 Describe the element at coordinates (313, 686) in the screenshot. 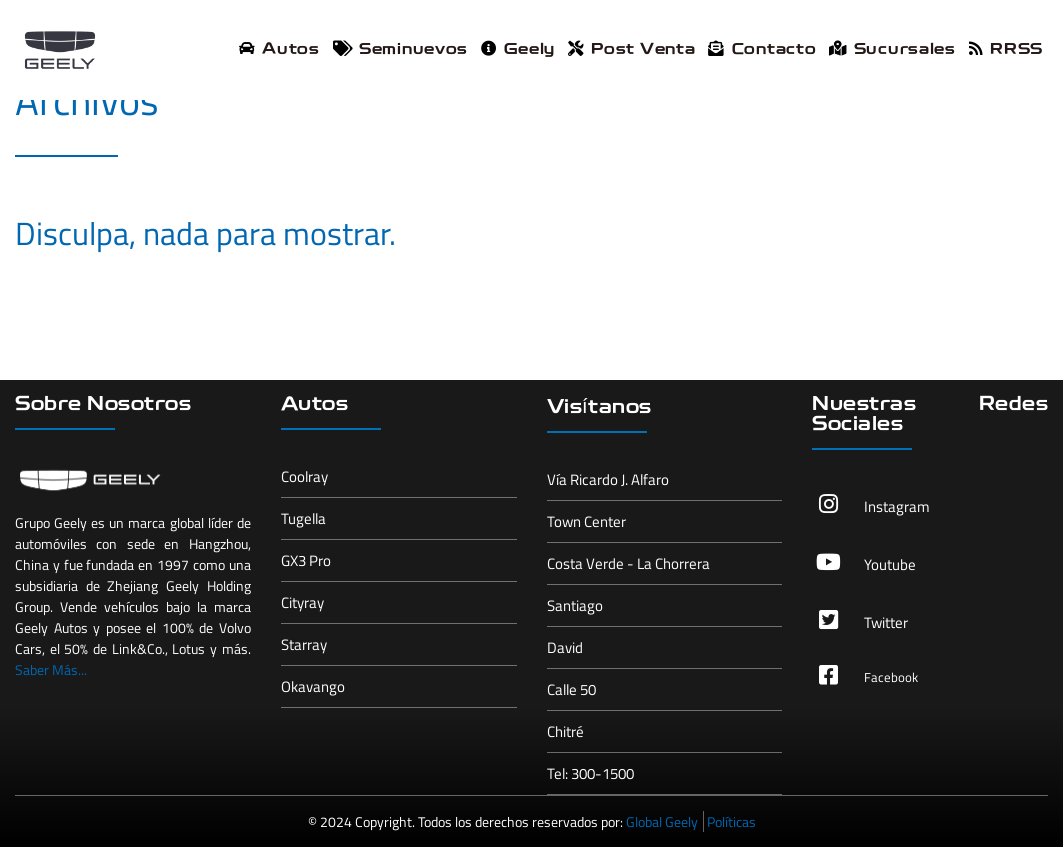

I see `Okavango` at that location.